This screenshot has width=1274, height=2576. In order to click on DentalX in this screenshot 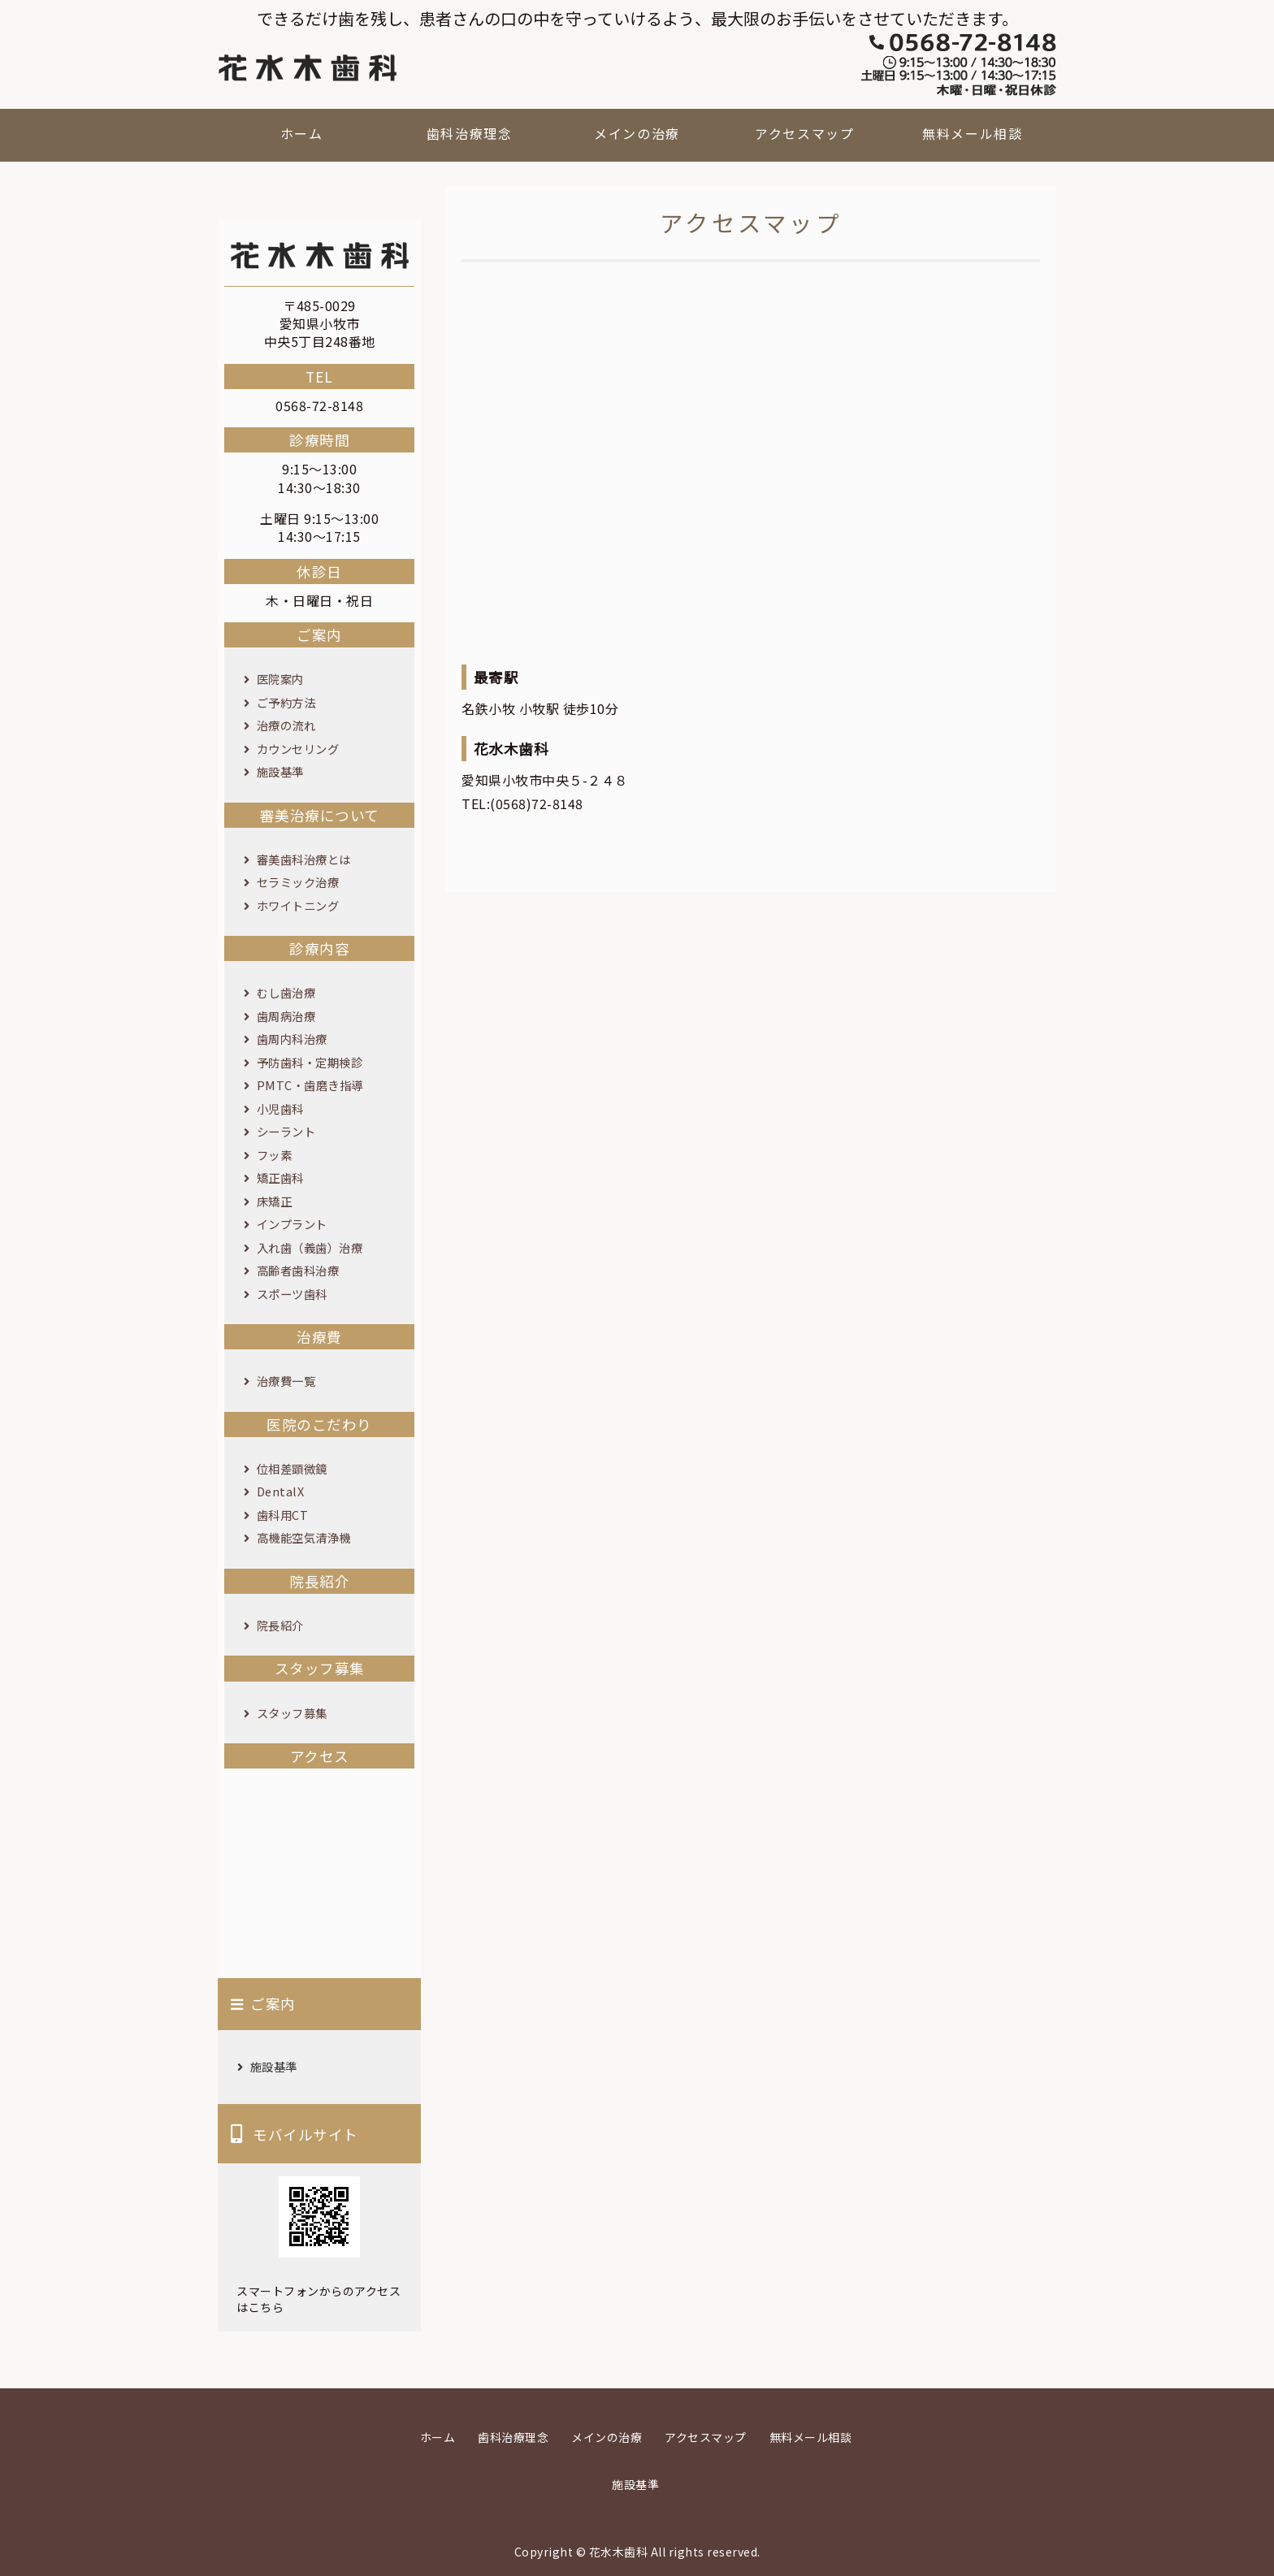, I will do `click(281, 1491)`.